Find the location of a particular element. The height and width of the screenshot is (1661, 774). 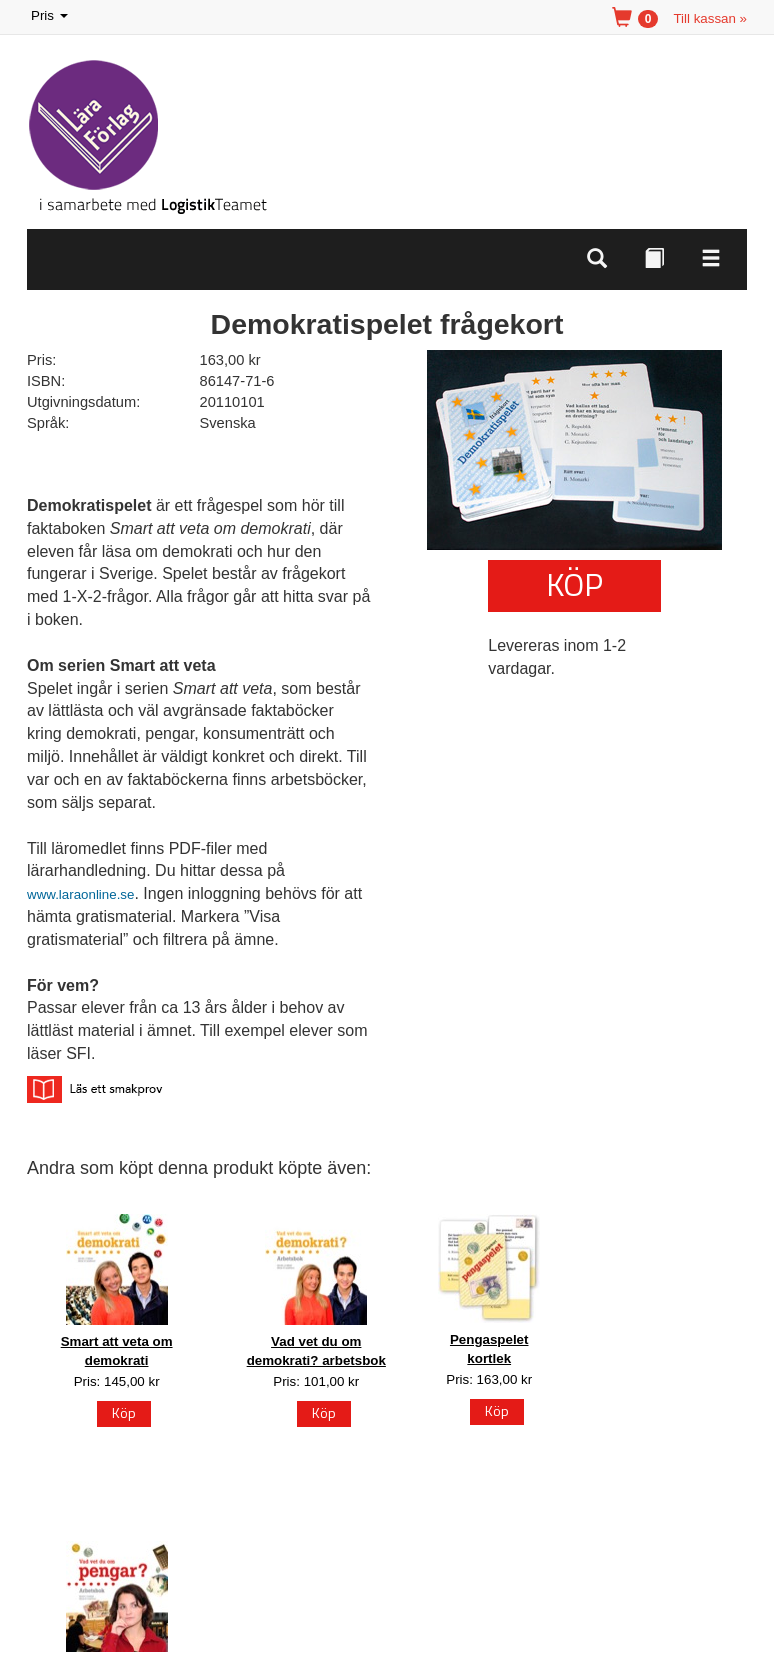

Vad vet du om demokrati? arbetsbok is located at coordinates (316, 1351).